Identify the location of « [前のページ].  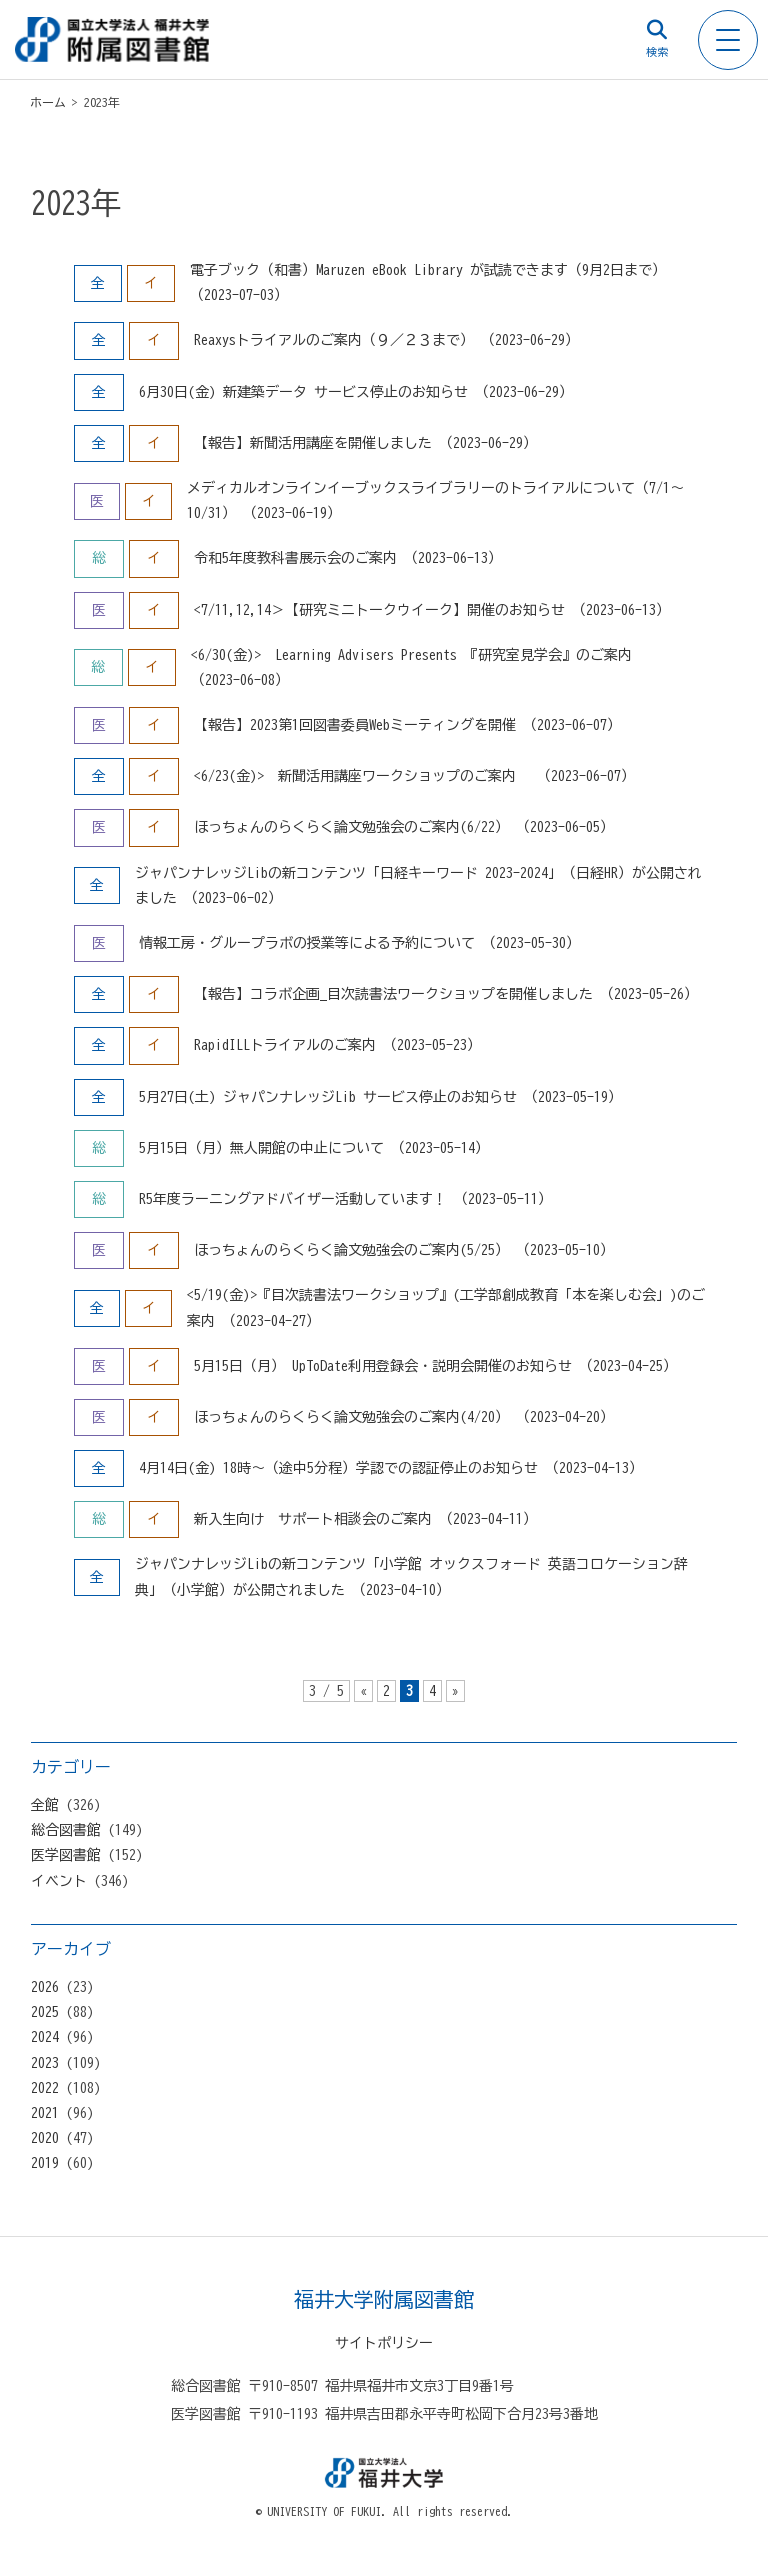
(363, 1691).